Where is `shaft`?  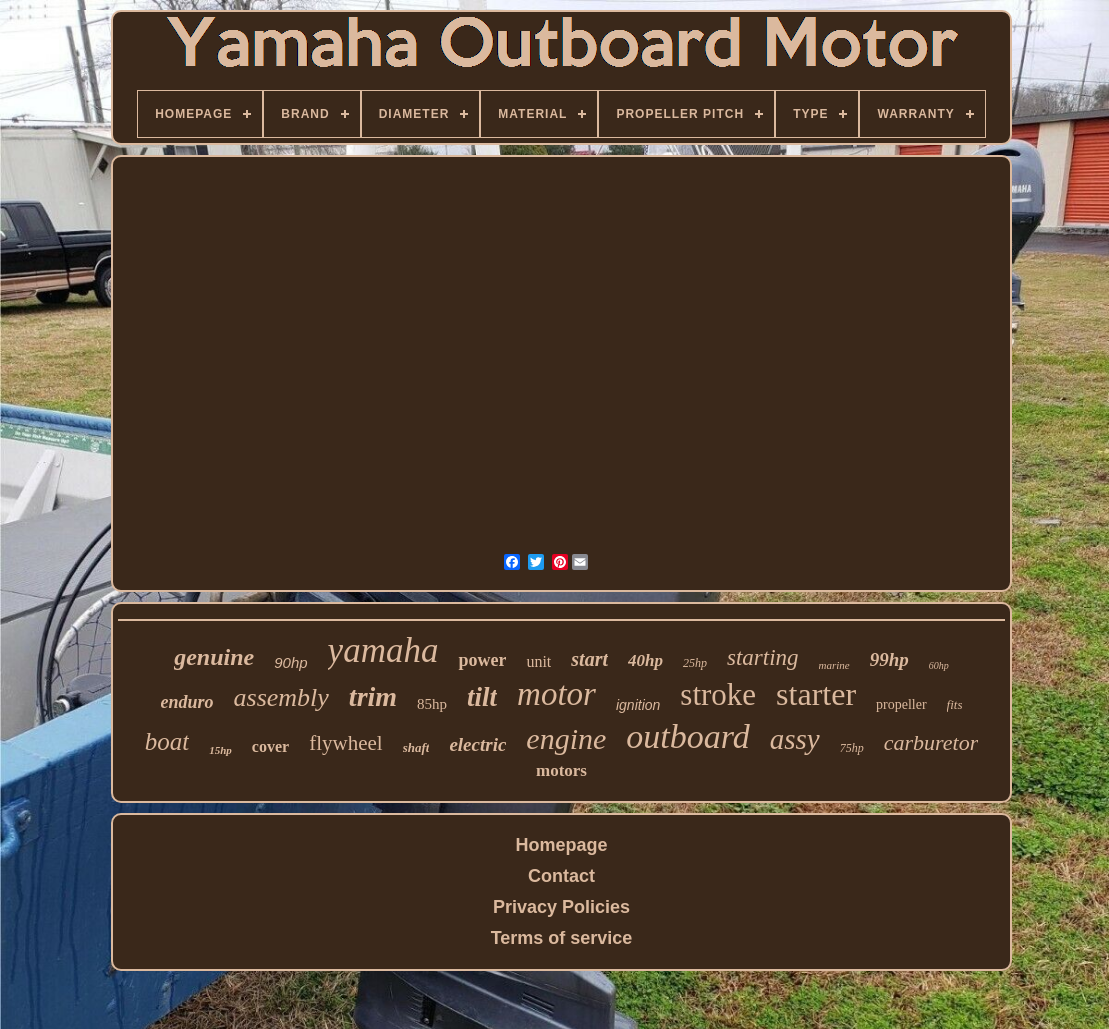 shaft is located at coordinates (416, 747).